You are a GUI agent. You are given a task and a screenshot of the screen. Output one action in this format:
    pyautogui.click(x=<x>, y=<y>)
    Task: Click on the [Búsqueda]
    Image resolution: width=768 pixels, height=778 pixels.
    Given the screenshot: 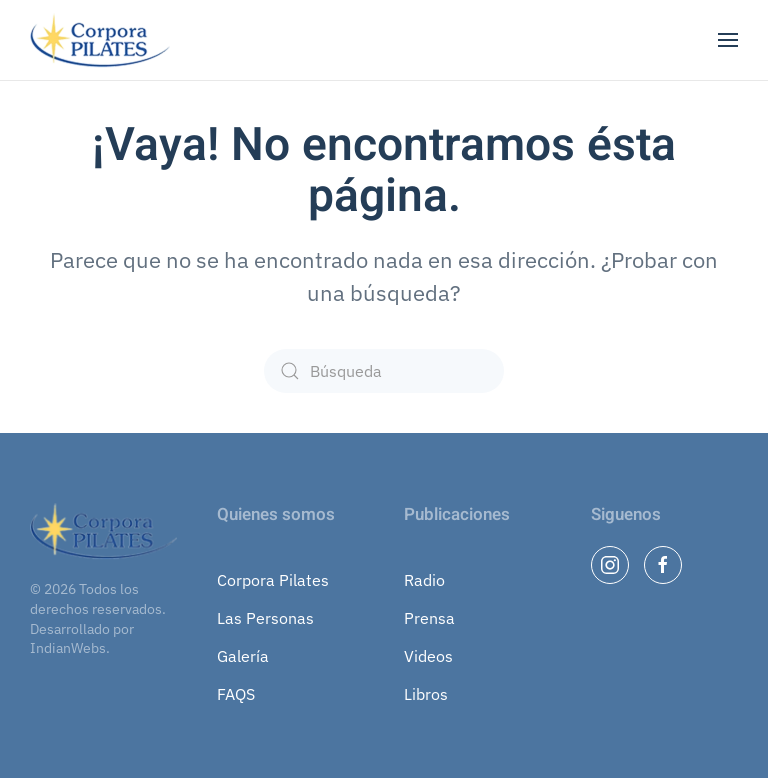 What is the action you would take?
    pyautogui.click(x=384, y=371)
    